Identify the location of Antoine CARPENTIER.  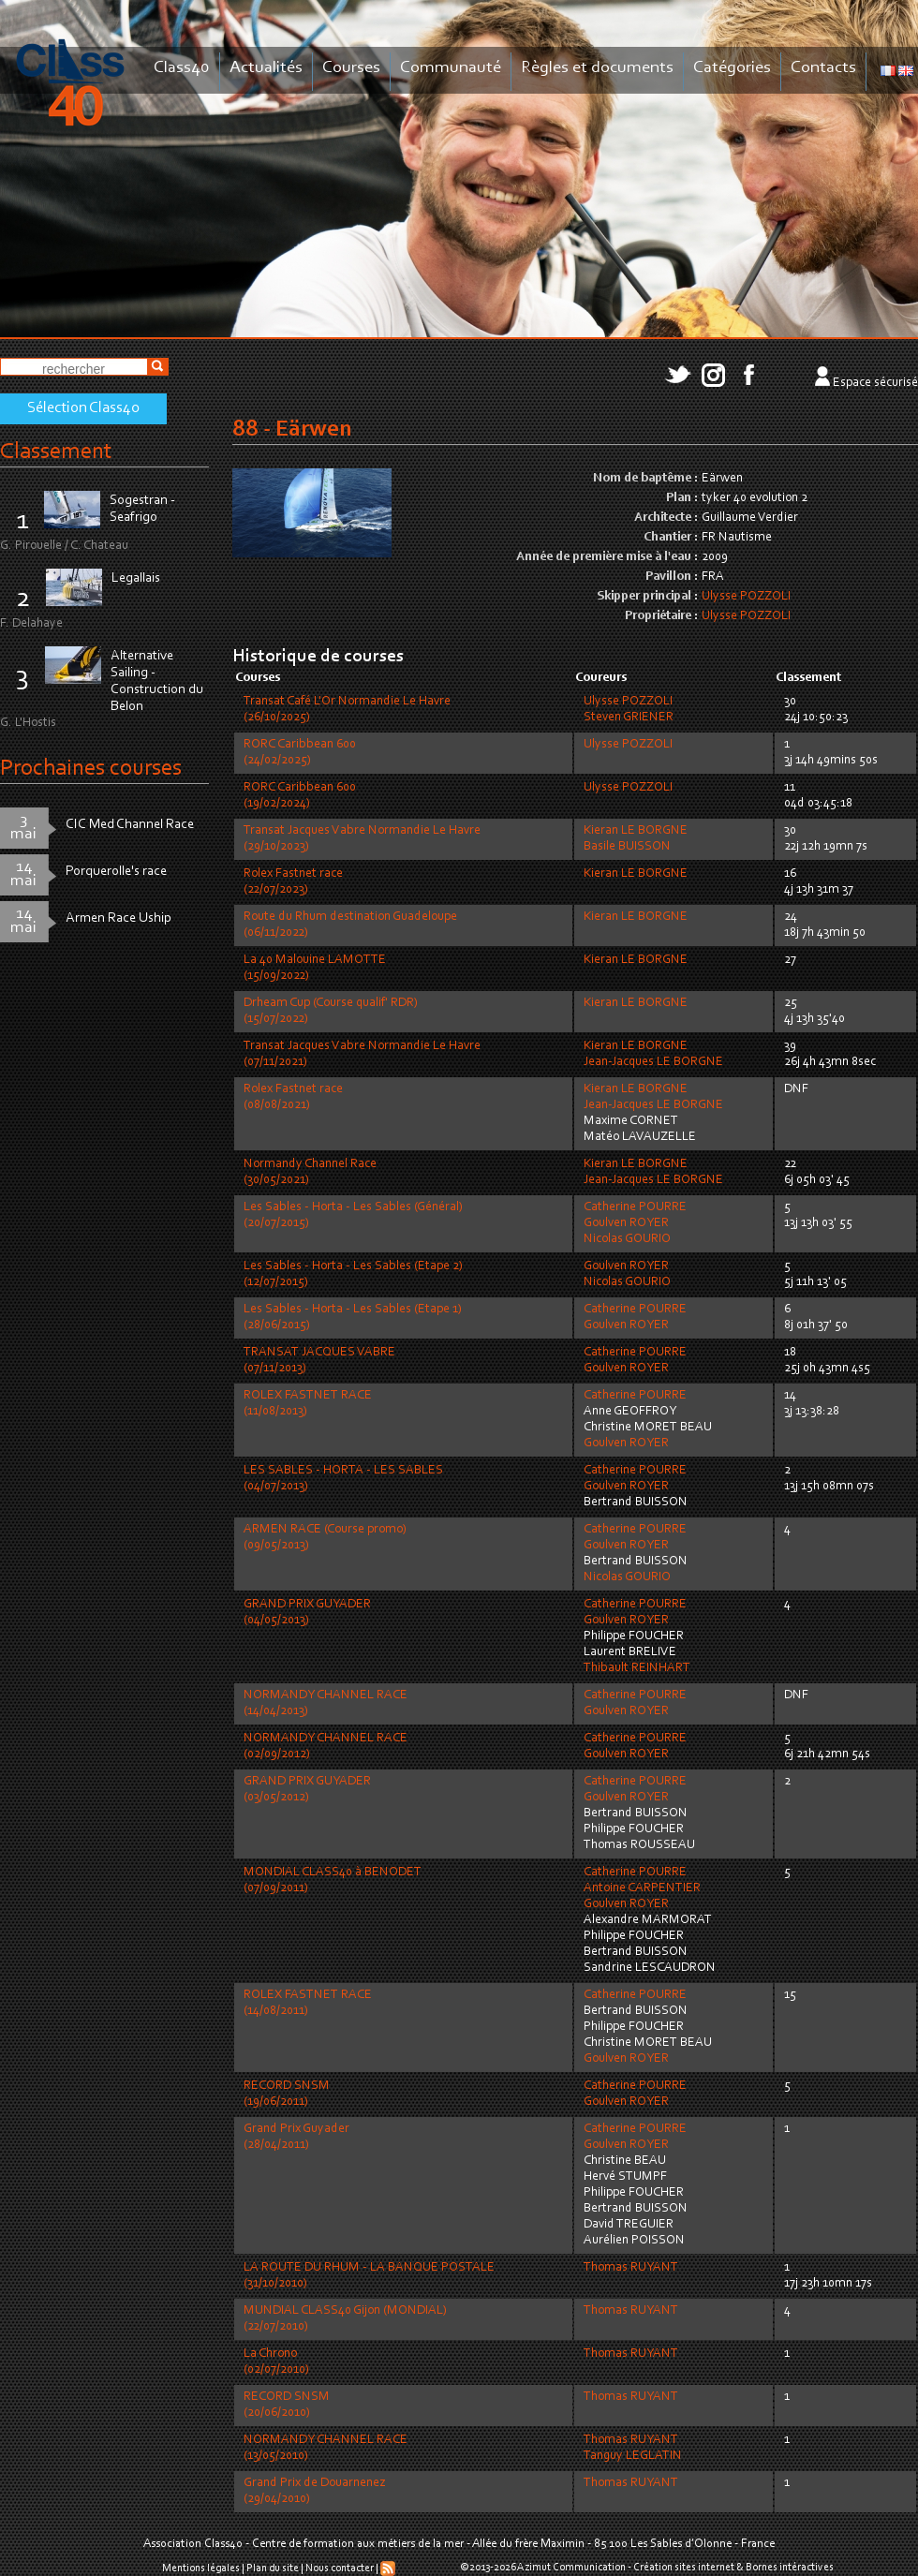
(642, 1888).